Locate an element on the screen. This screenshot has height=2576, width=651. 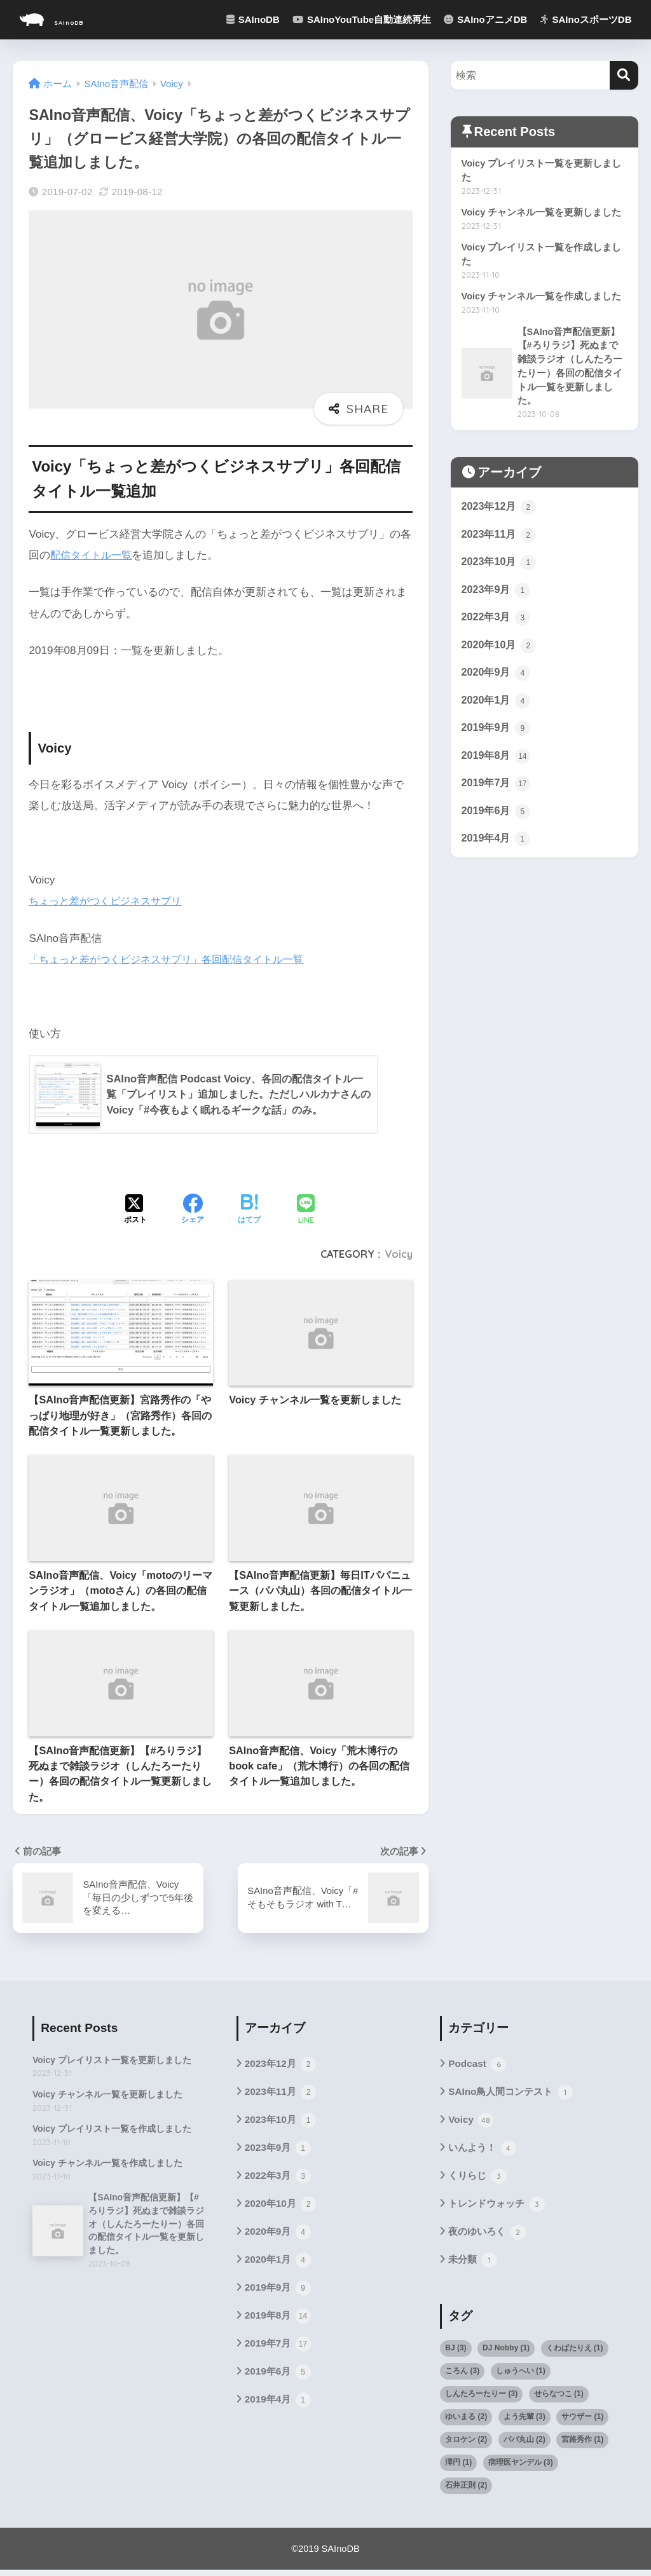
病理医ヤンデル [病理医ヤンデル (3個の項目)] is located at coordinates (520, 2468).